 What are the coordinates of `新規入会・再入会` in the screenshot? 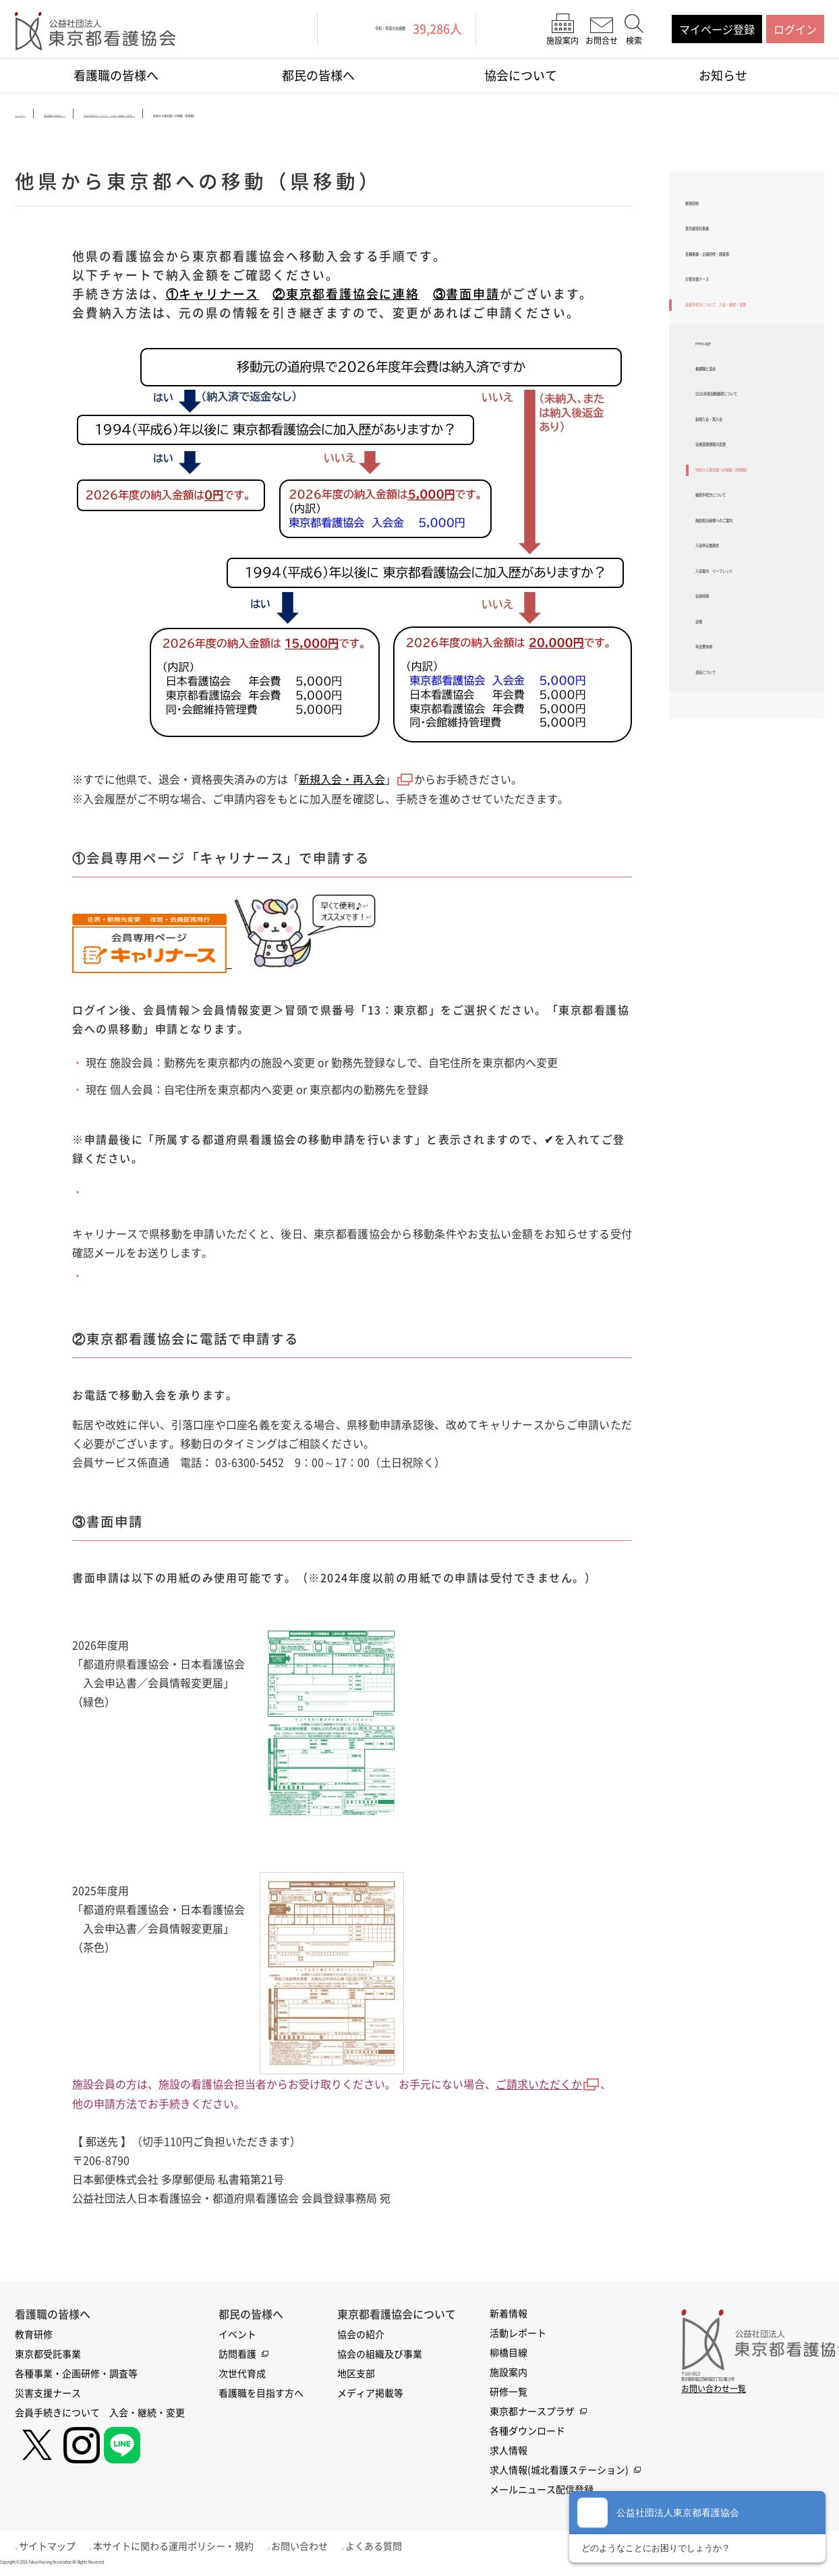 It's located at (342, 782).